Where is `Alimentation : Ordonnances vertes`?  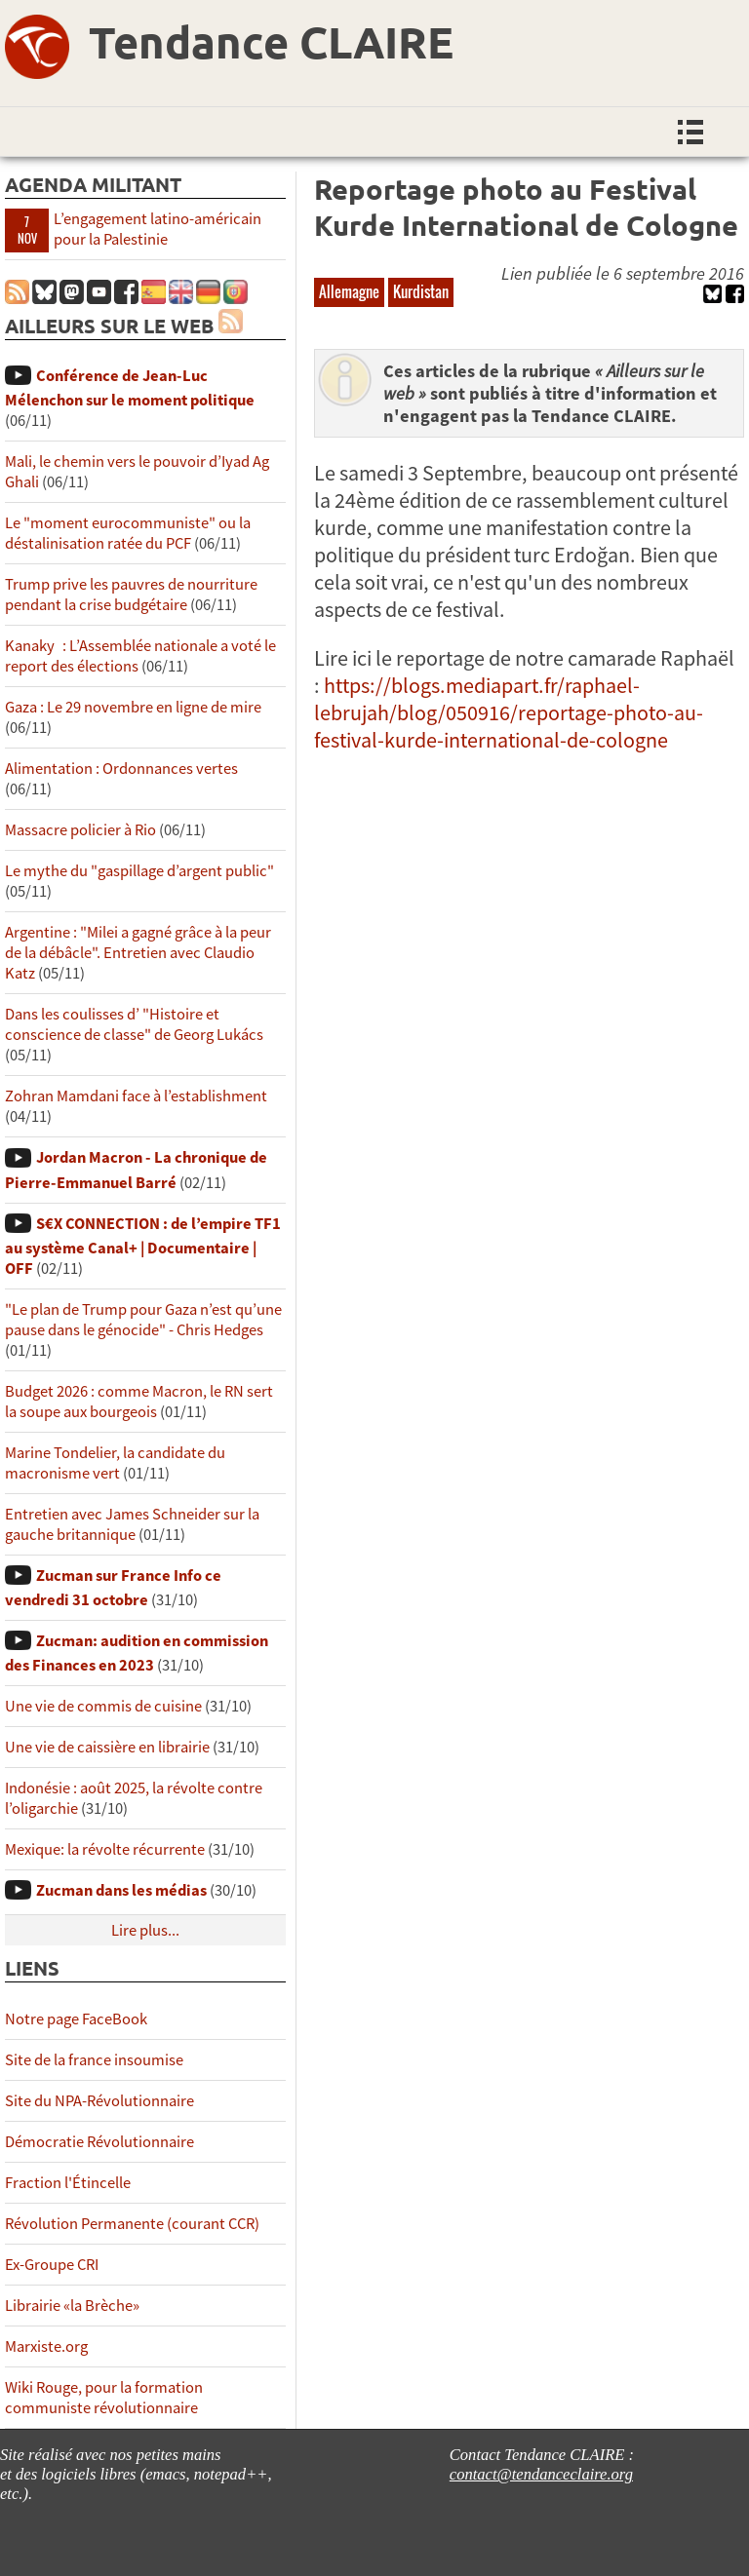 Alimentation : Ordonnances vertes is located at coordinates (121, 768).